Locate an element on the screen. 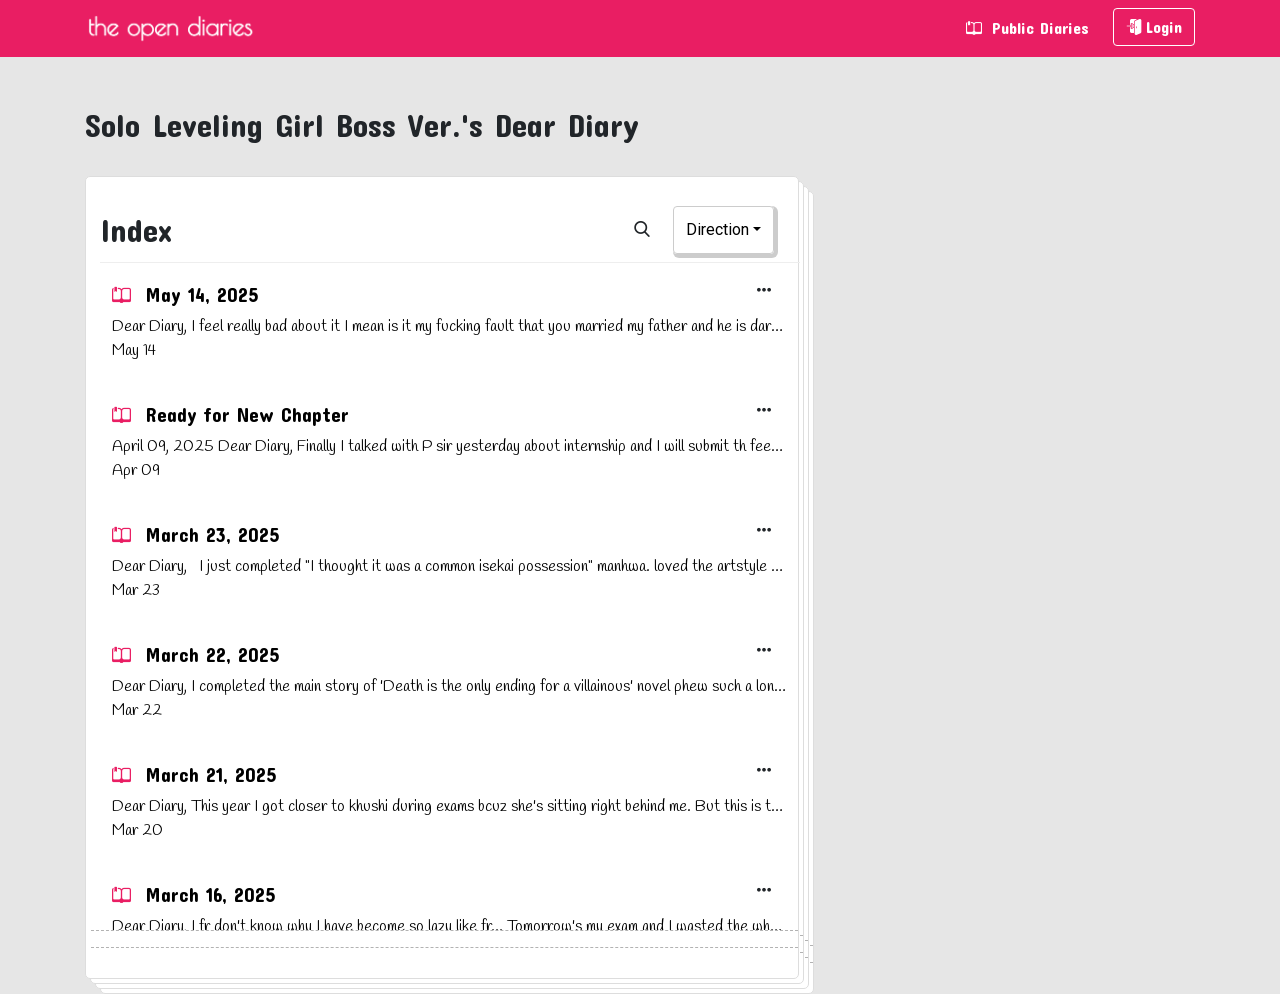 The image size is (1280, 994). Direction is located at coordinates (717, 229).